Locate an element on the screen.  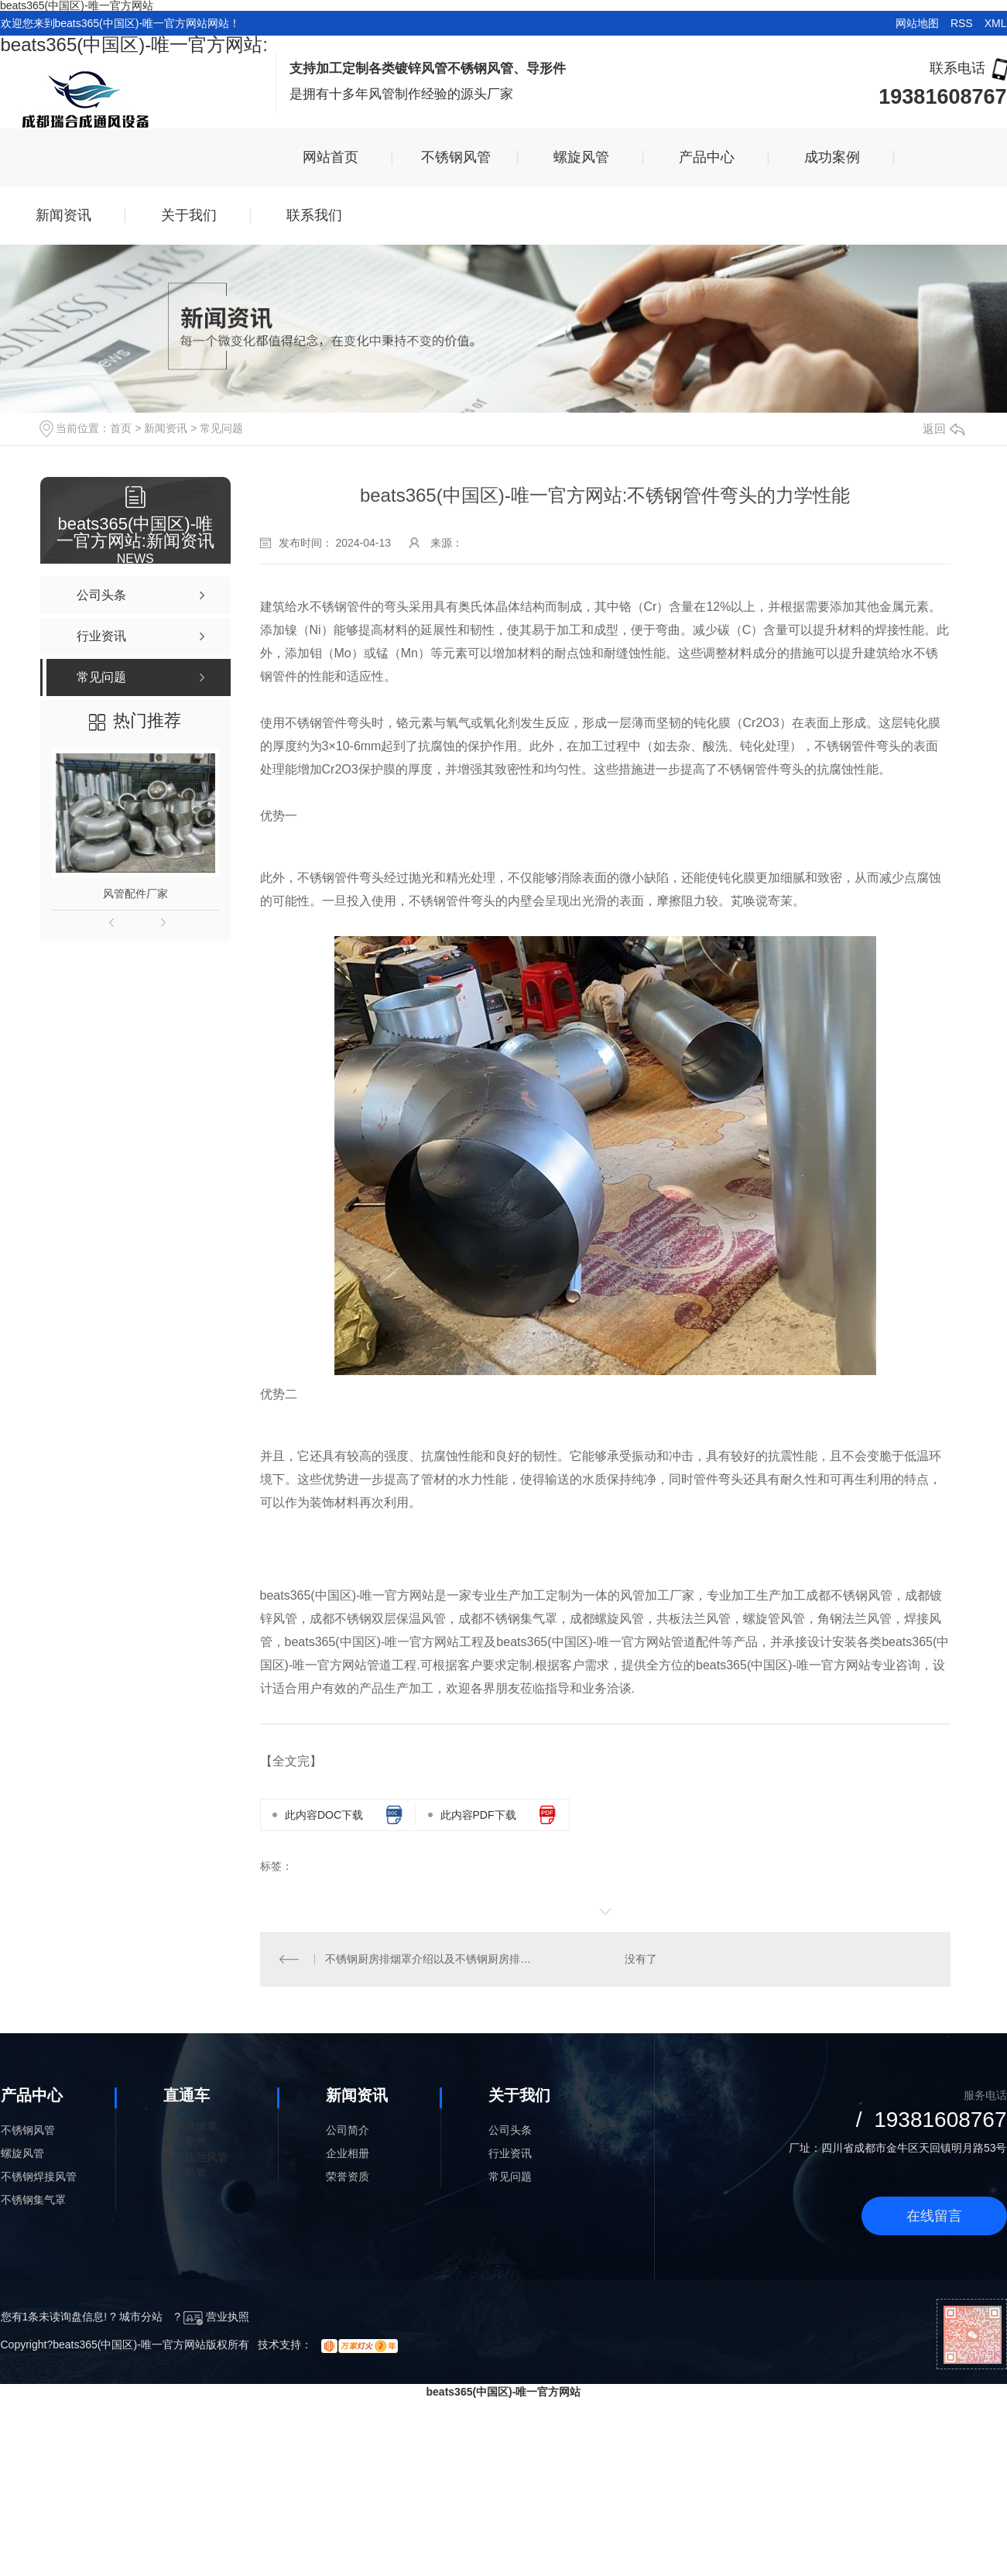
返回 is located at coordinates (943, 428).